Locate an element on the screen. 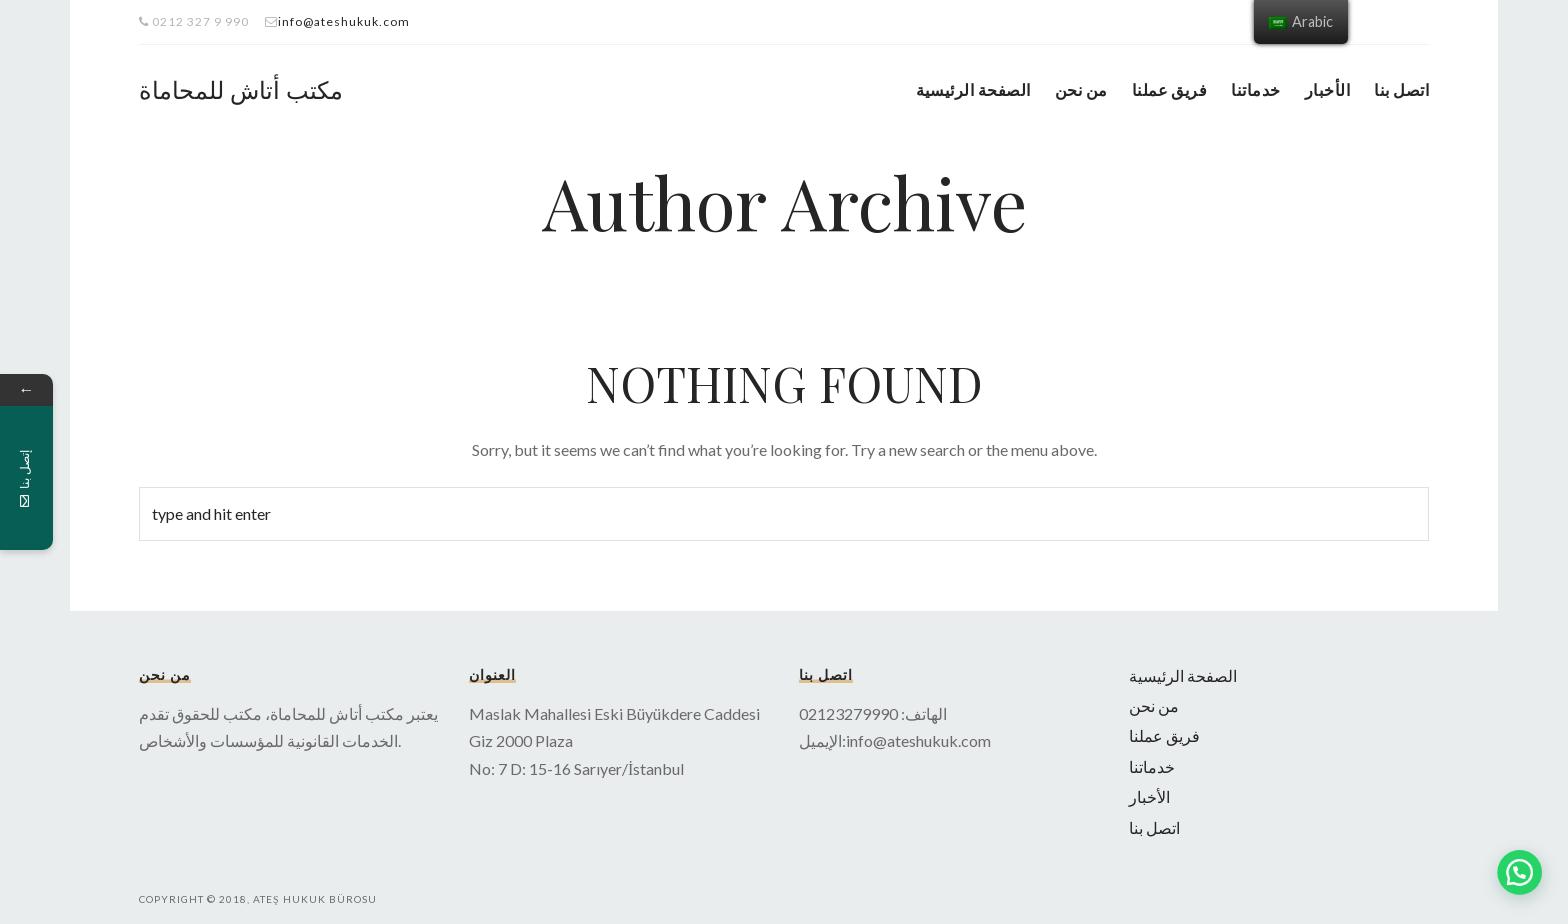  مكتب أتاش للمحاماة is located at coordinates (241, 89).